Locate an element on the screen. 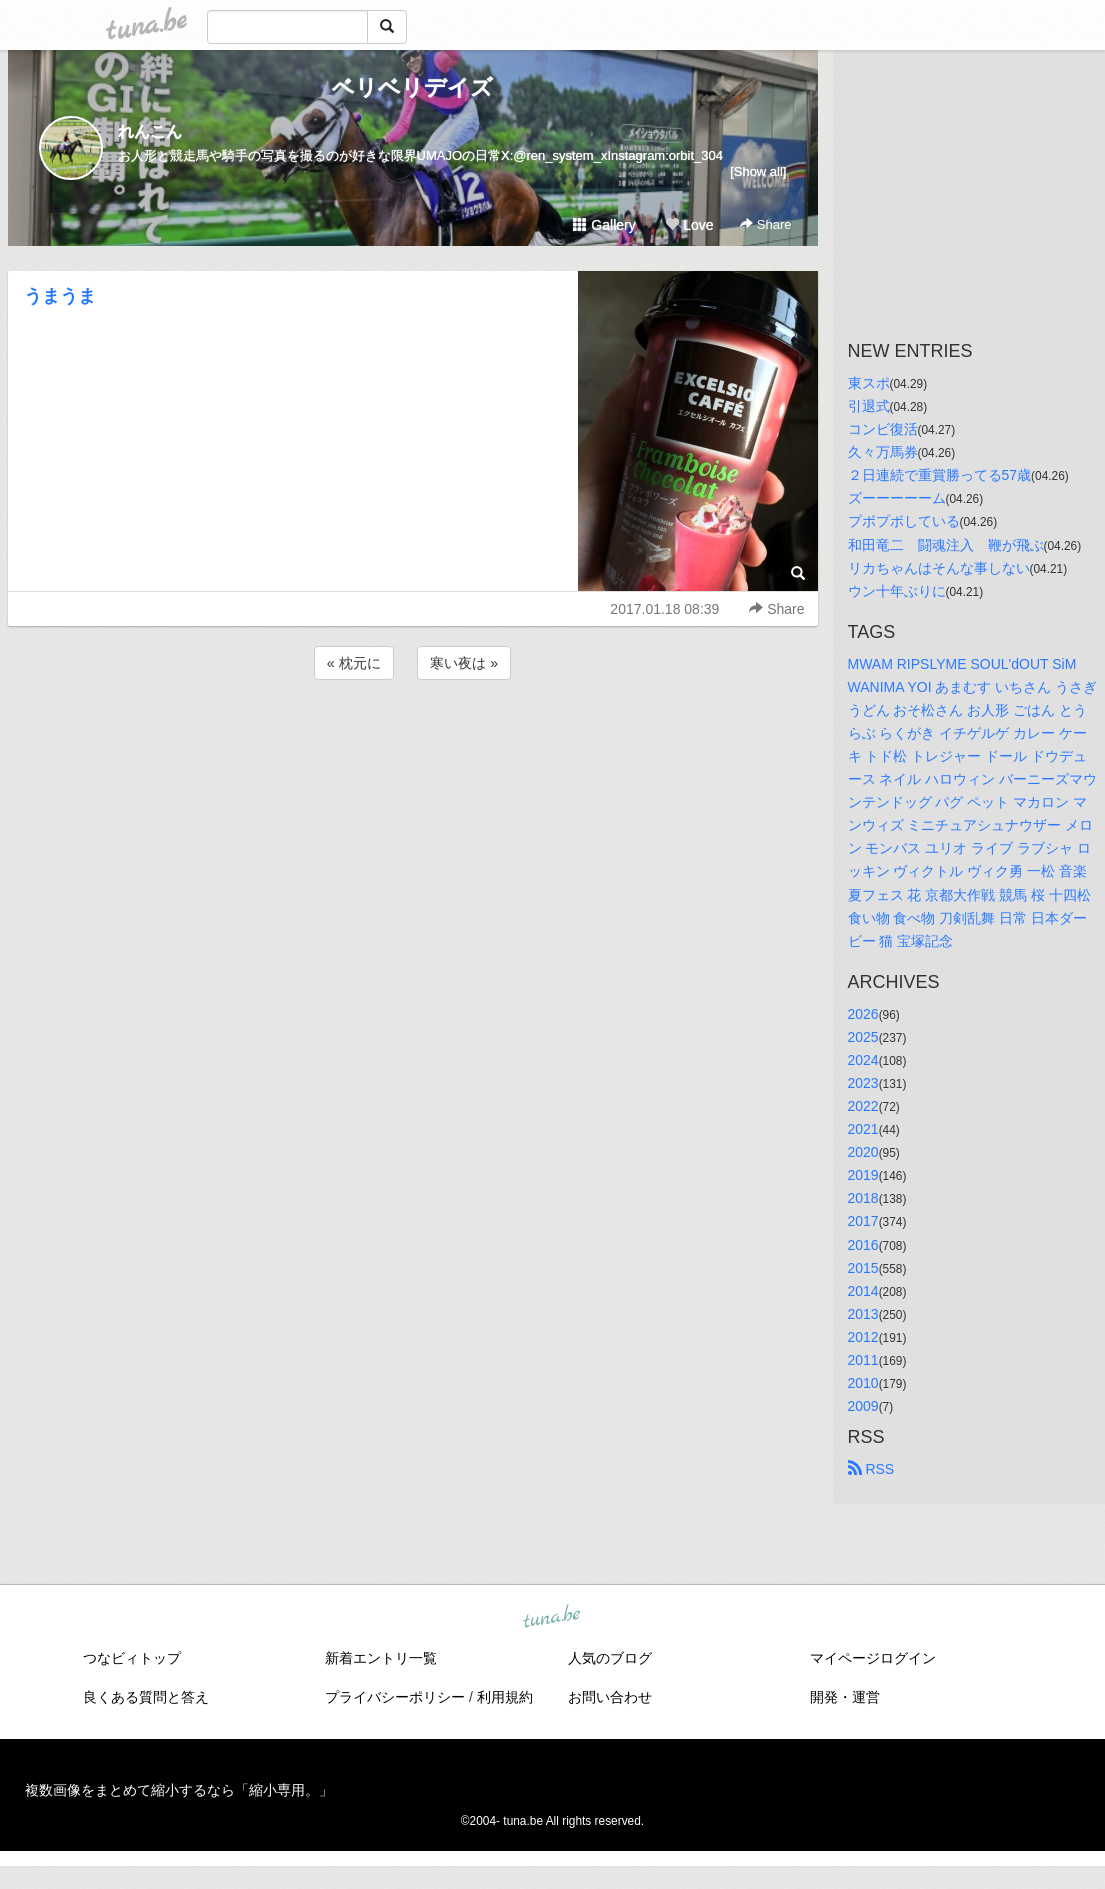 Image resolution: width=1105 pixels, height=1889 pixels. マイページログイン is located at coordinates (873, 1658).